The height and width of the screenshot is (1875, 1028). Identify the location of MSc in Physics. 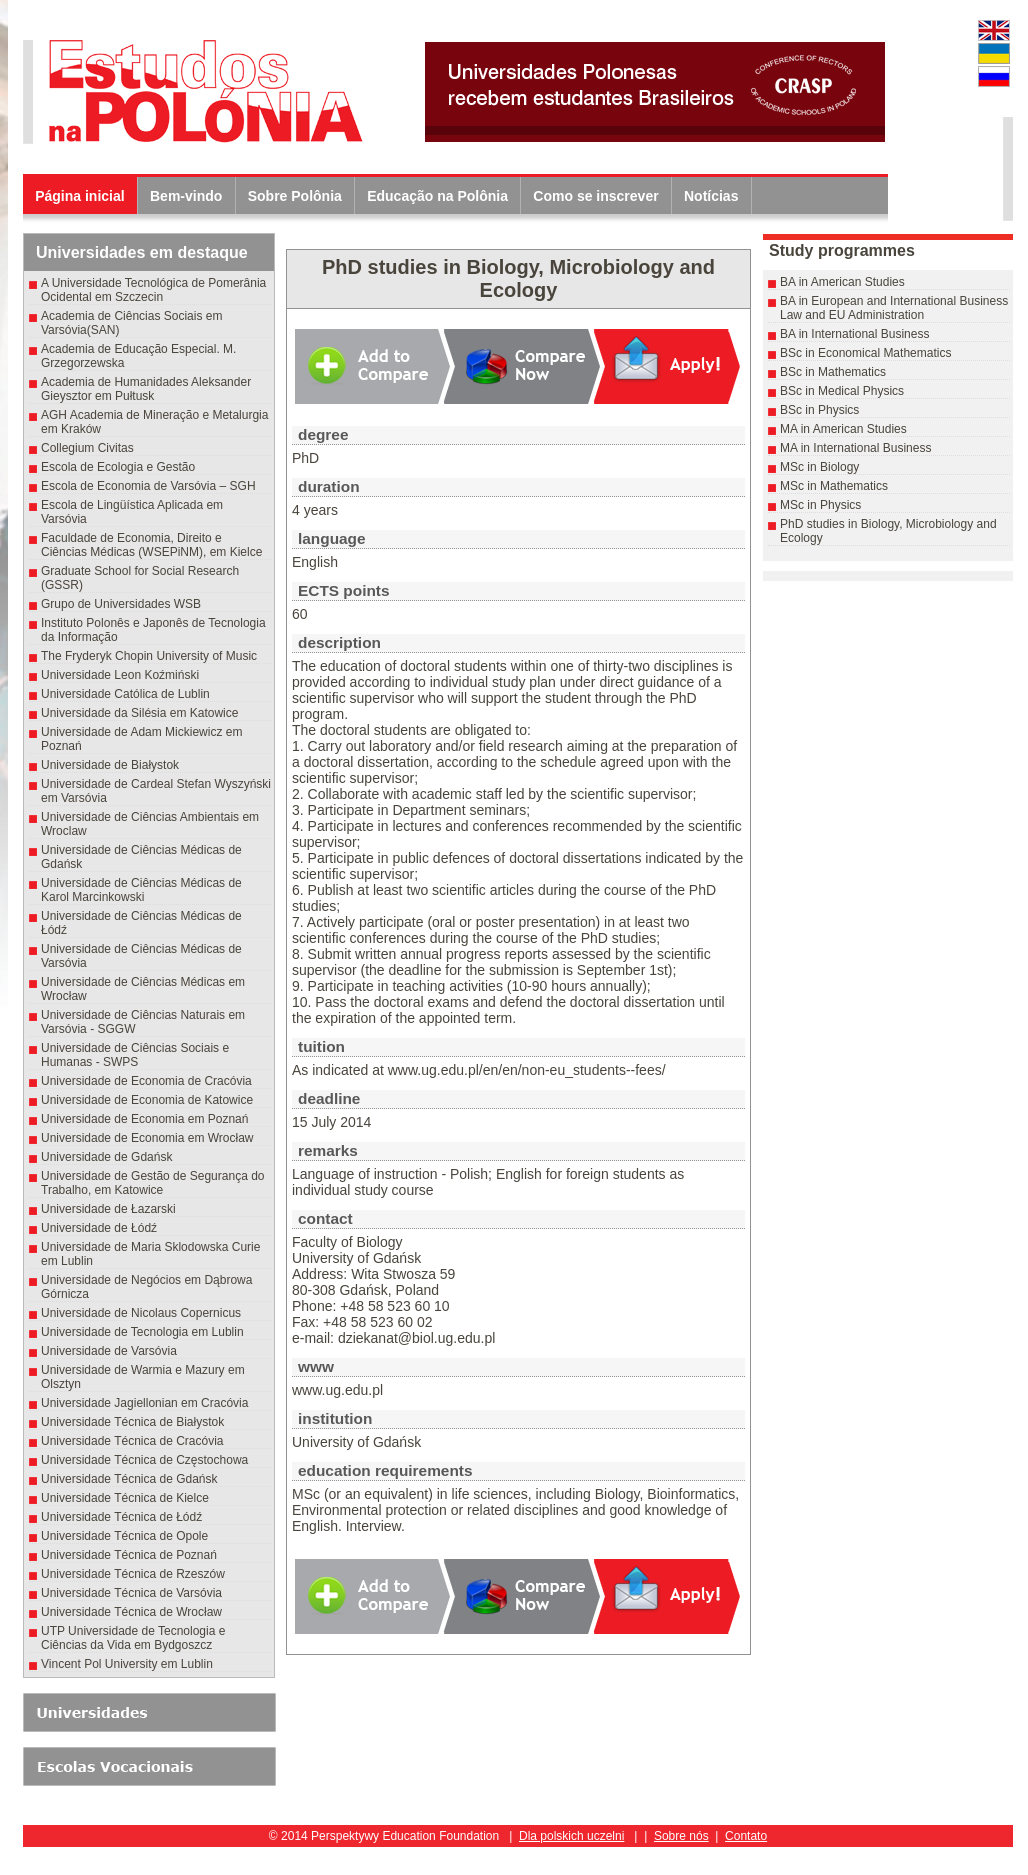
(820, 505).